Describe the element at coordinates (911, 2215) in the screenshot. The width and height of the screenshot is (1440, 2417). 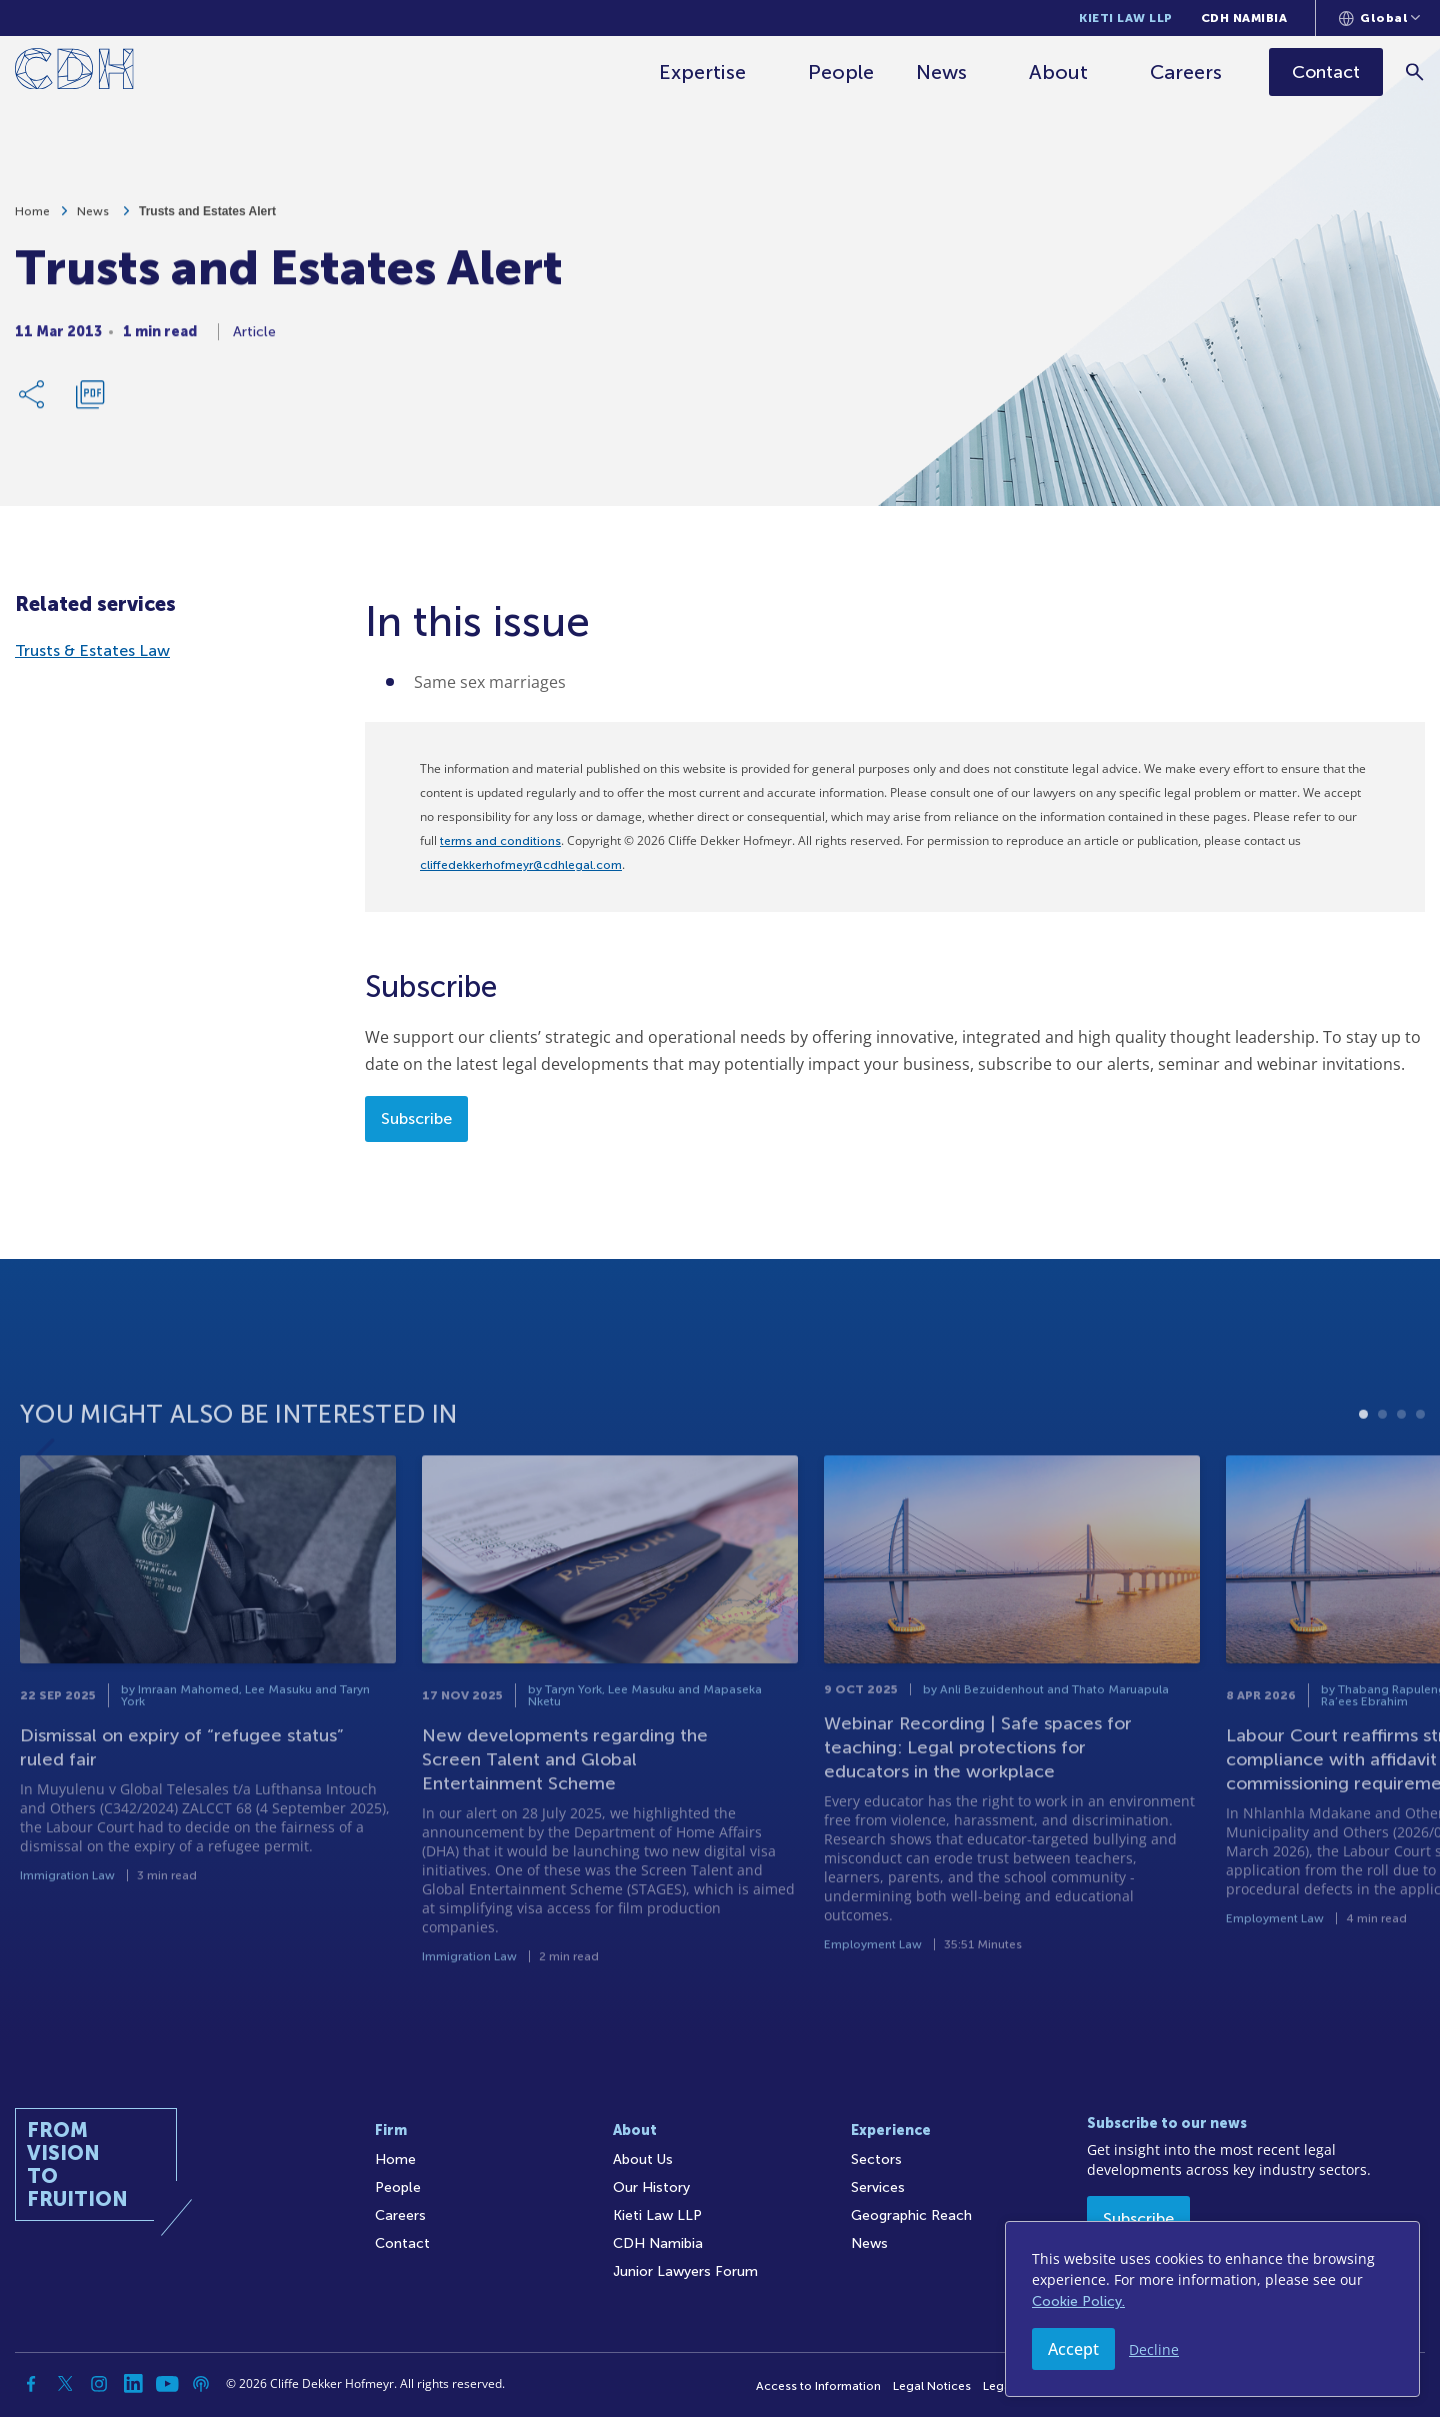
I see `Geographic Reach` at that location.